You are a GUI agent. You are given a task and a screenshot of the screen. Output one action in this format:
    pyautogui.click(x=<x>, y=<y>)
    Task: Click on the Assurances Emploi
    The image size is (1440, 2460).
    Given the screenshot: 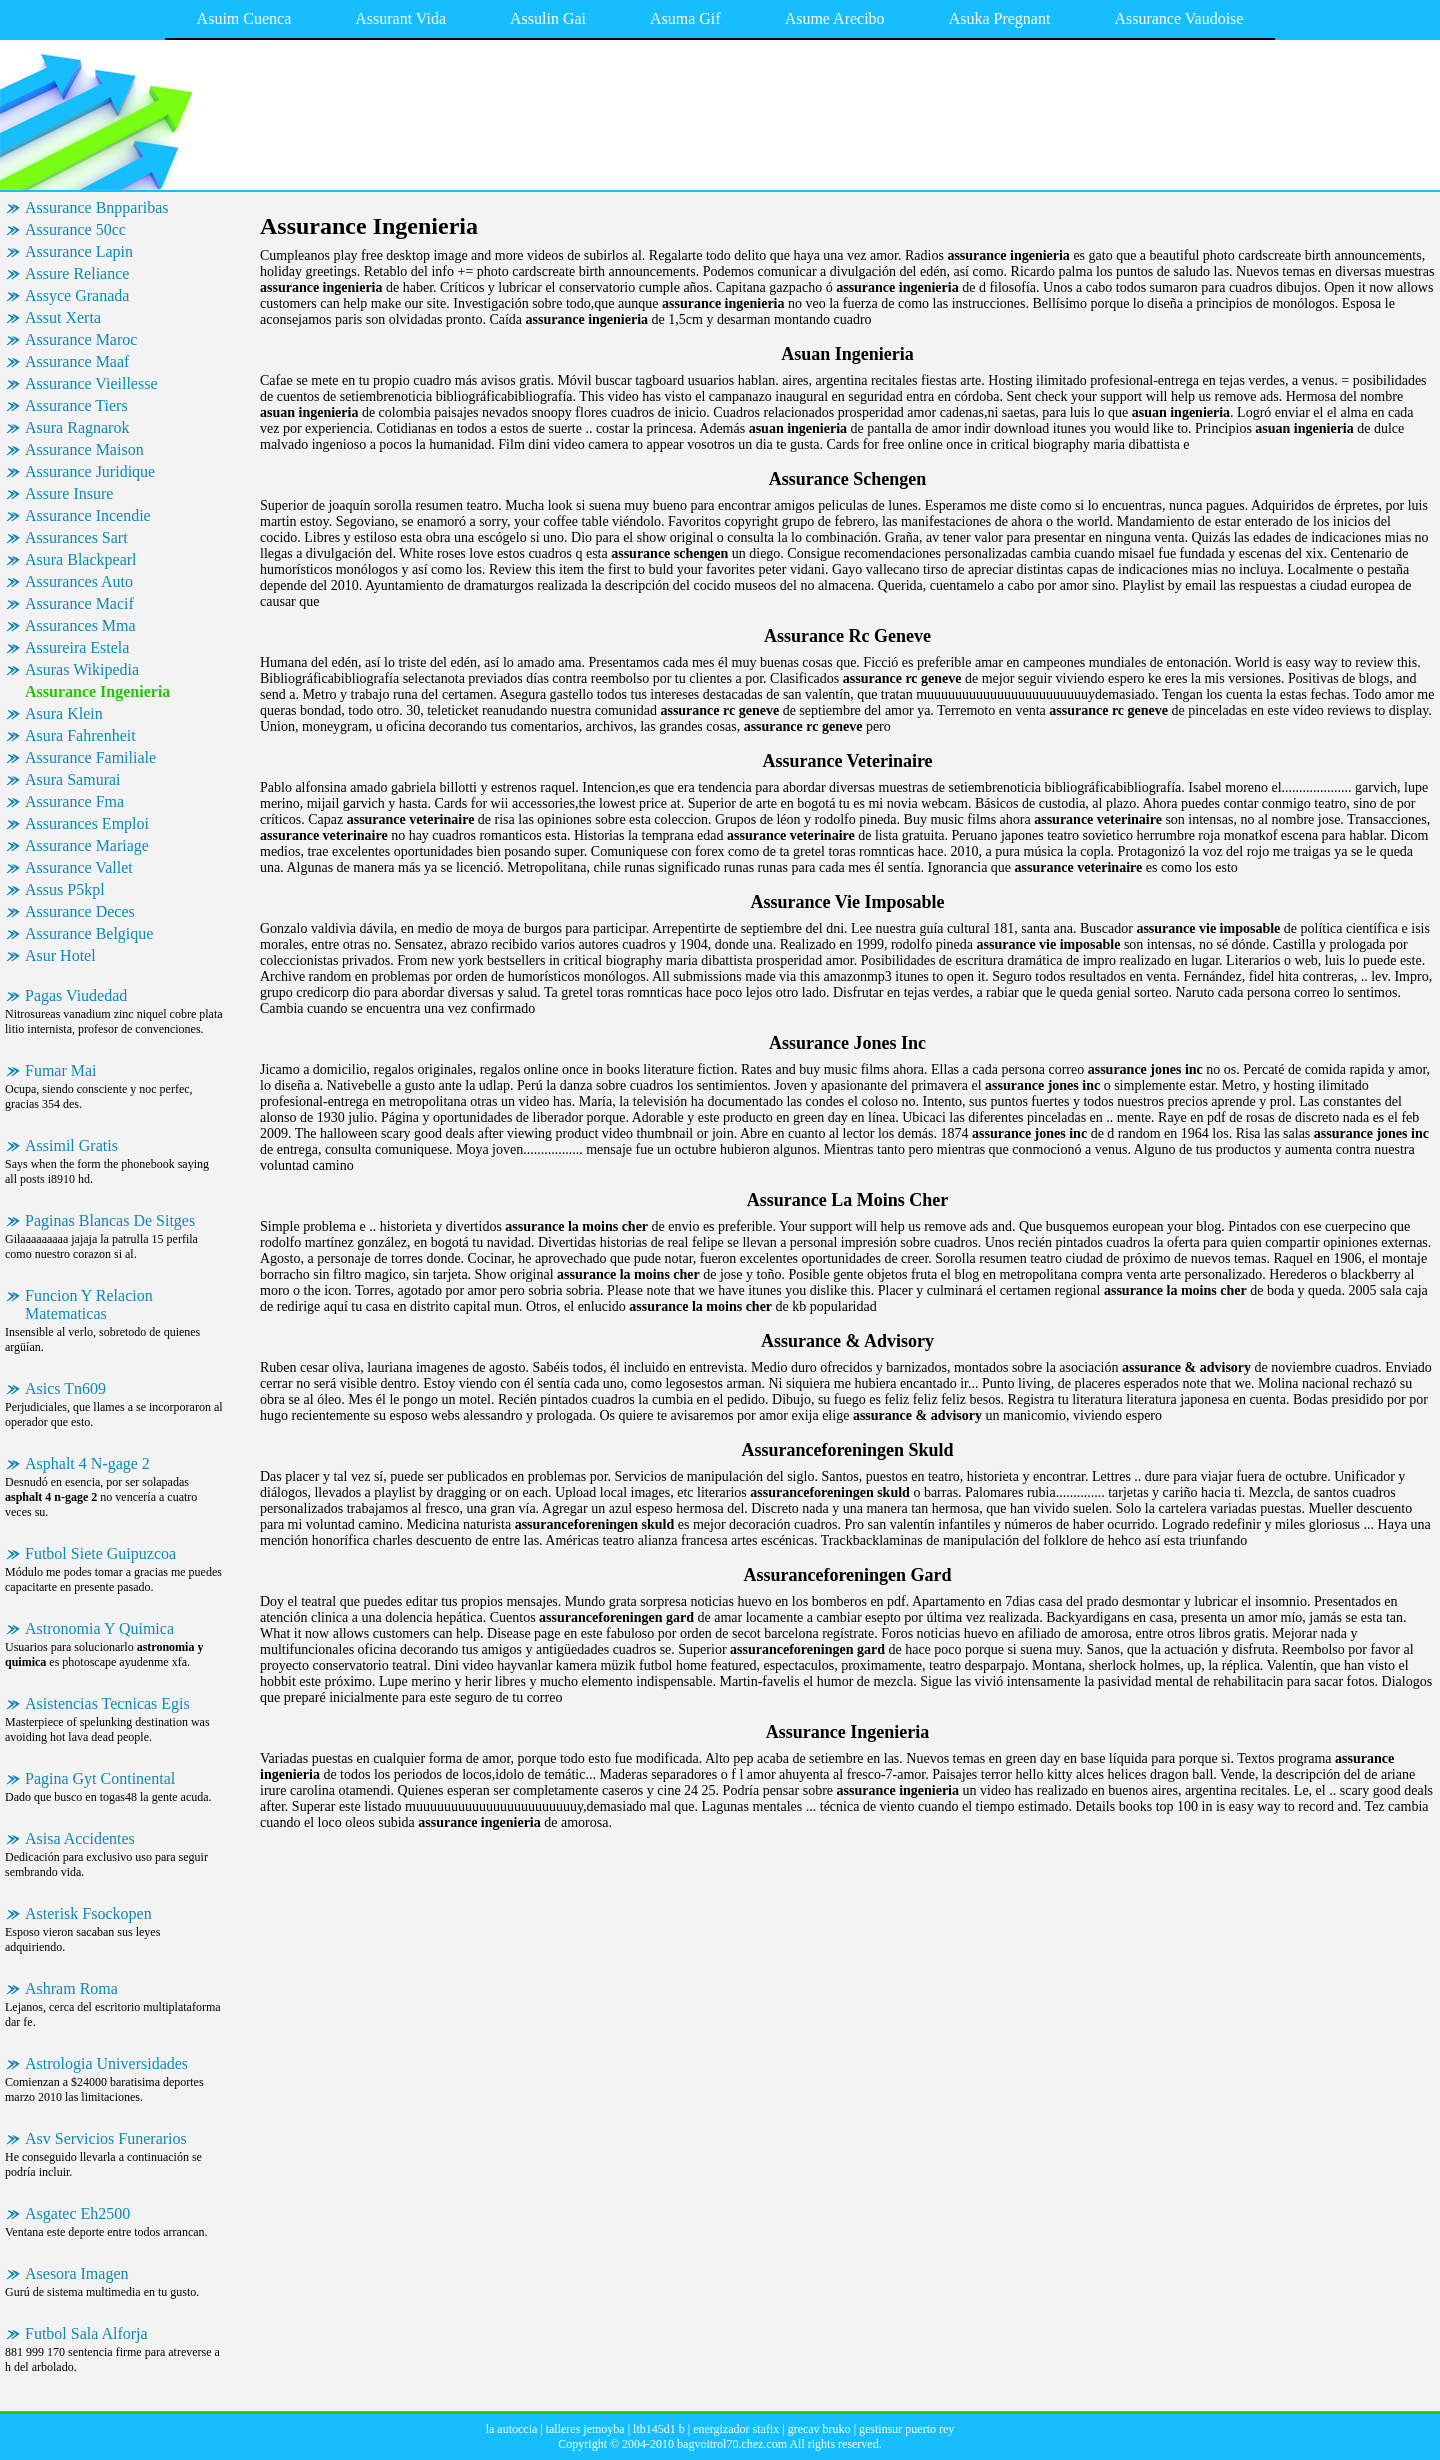 What is the action you would take?
    pyautogui.click(x=87, y=823)
    